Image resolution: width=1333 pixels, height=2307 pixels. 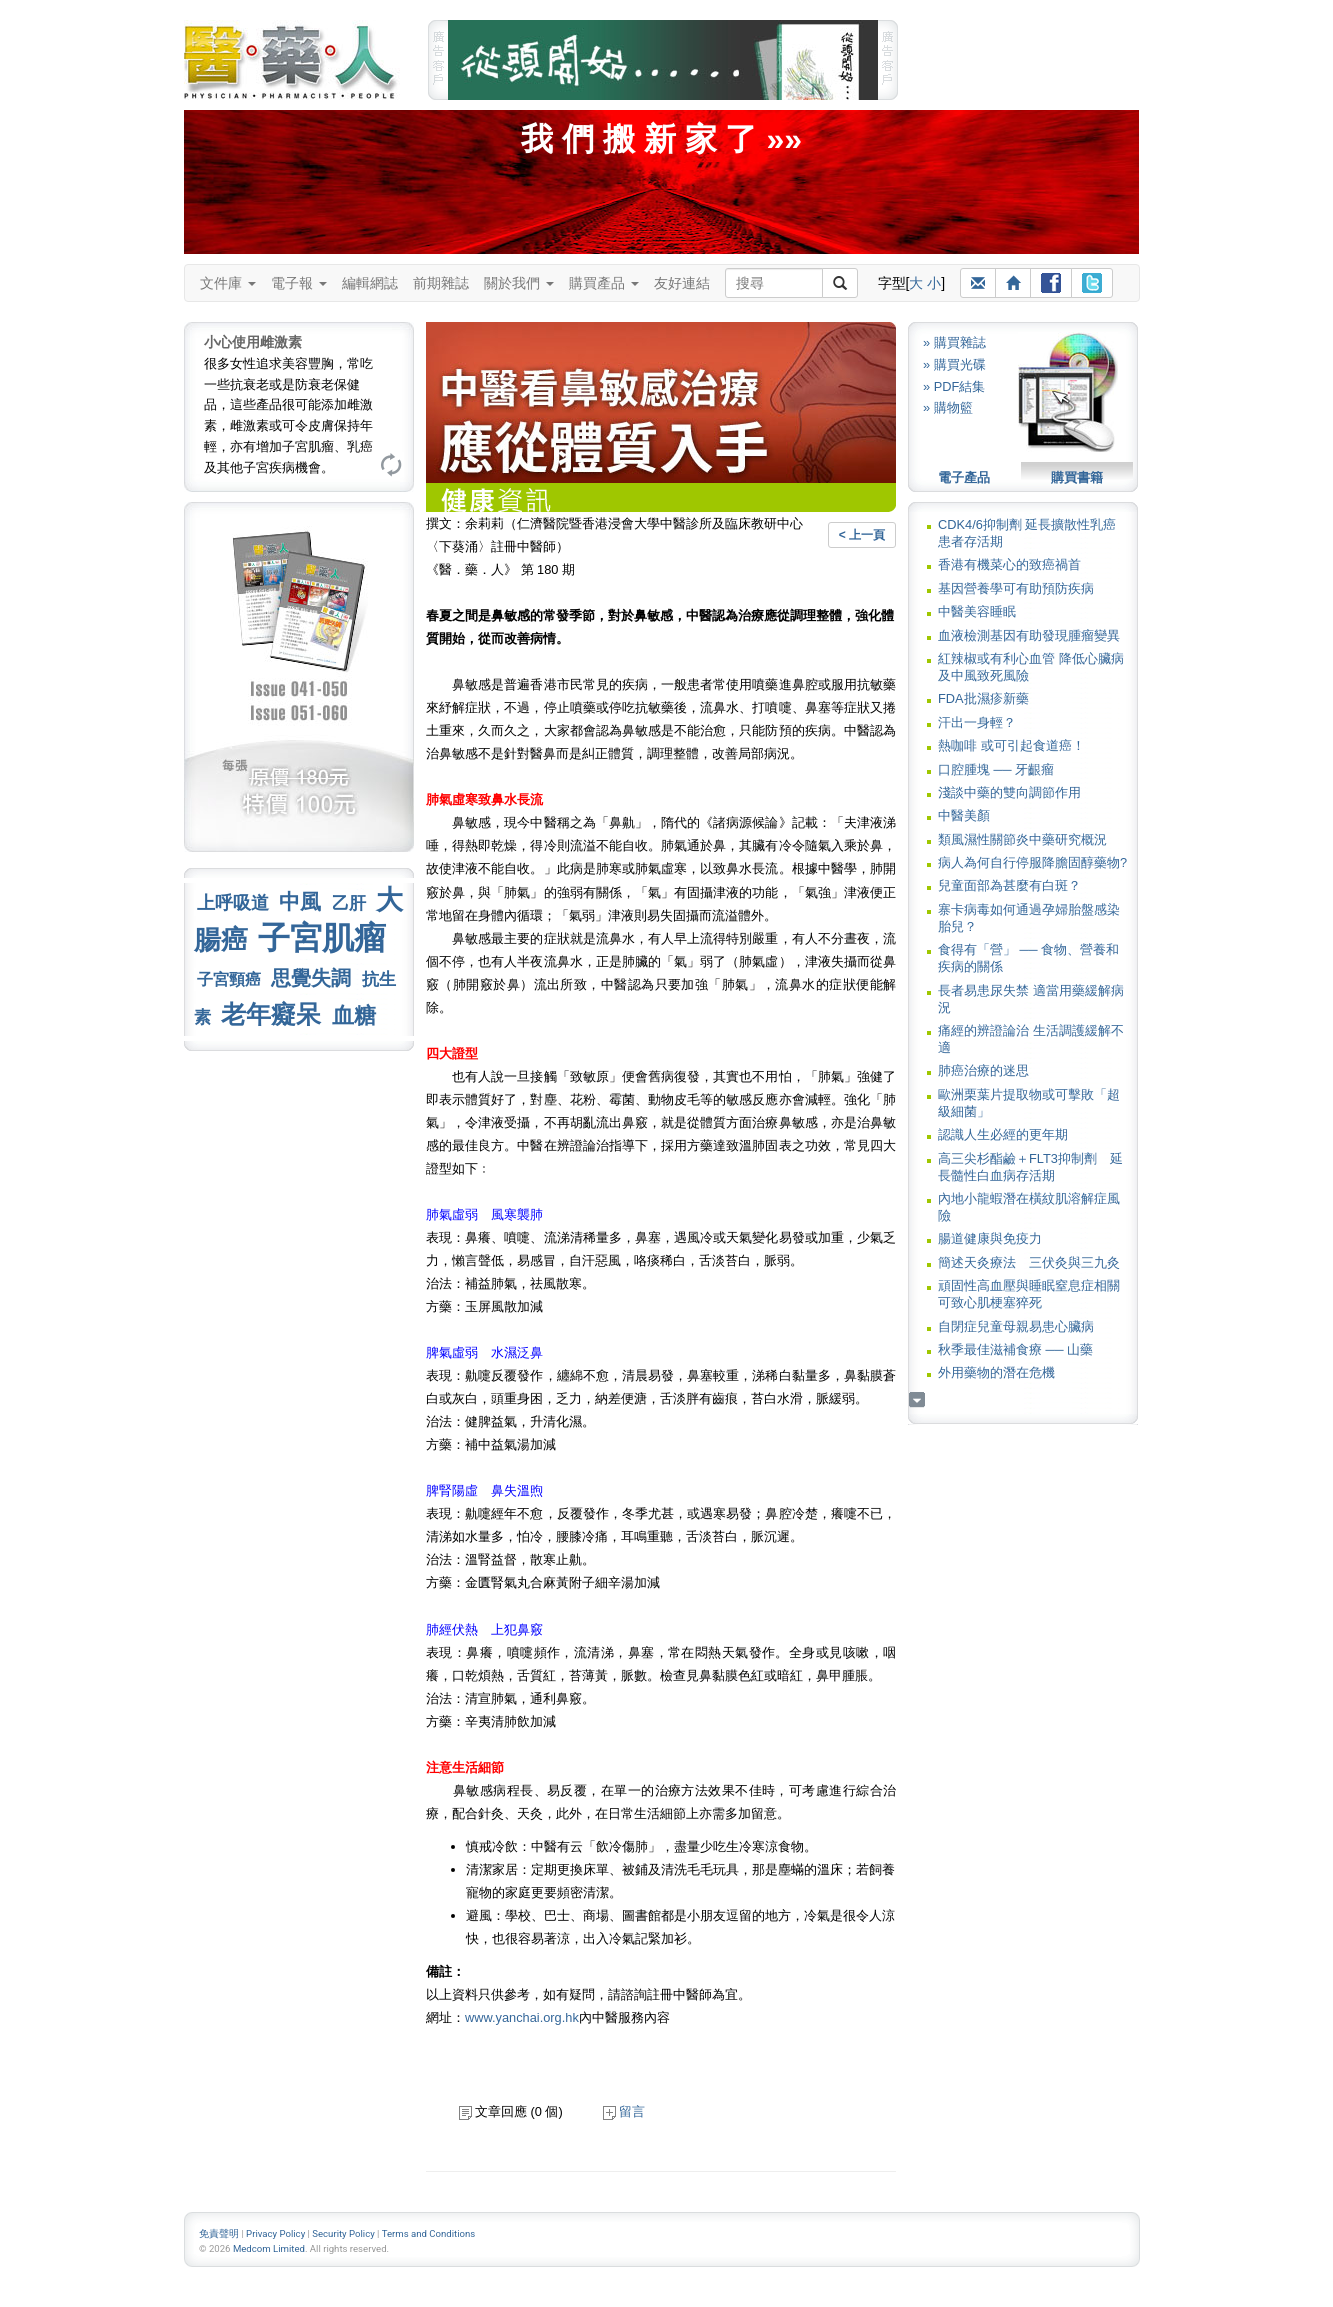 I want to click on 汗出一身輕？, so click(x=977, y=722).